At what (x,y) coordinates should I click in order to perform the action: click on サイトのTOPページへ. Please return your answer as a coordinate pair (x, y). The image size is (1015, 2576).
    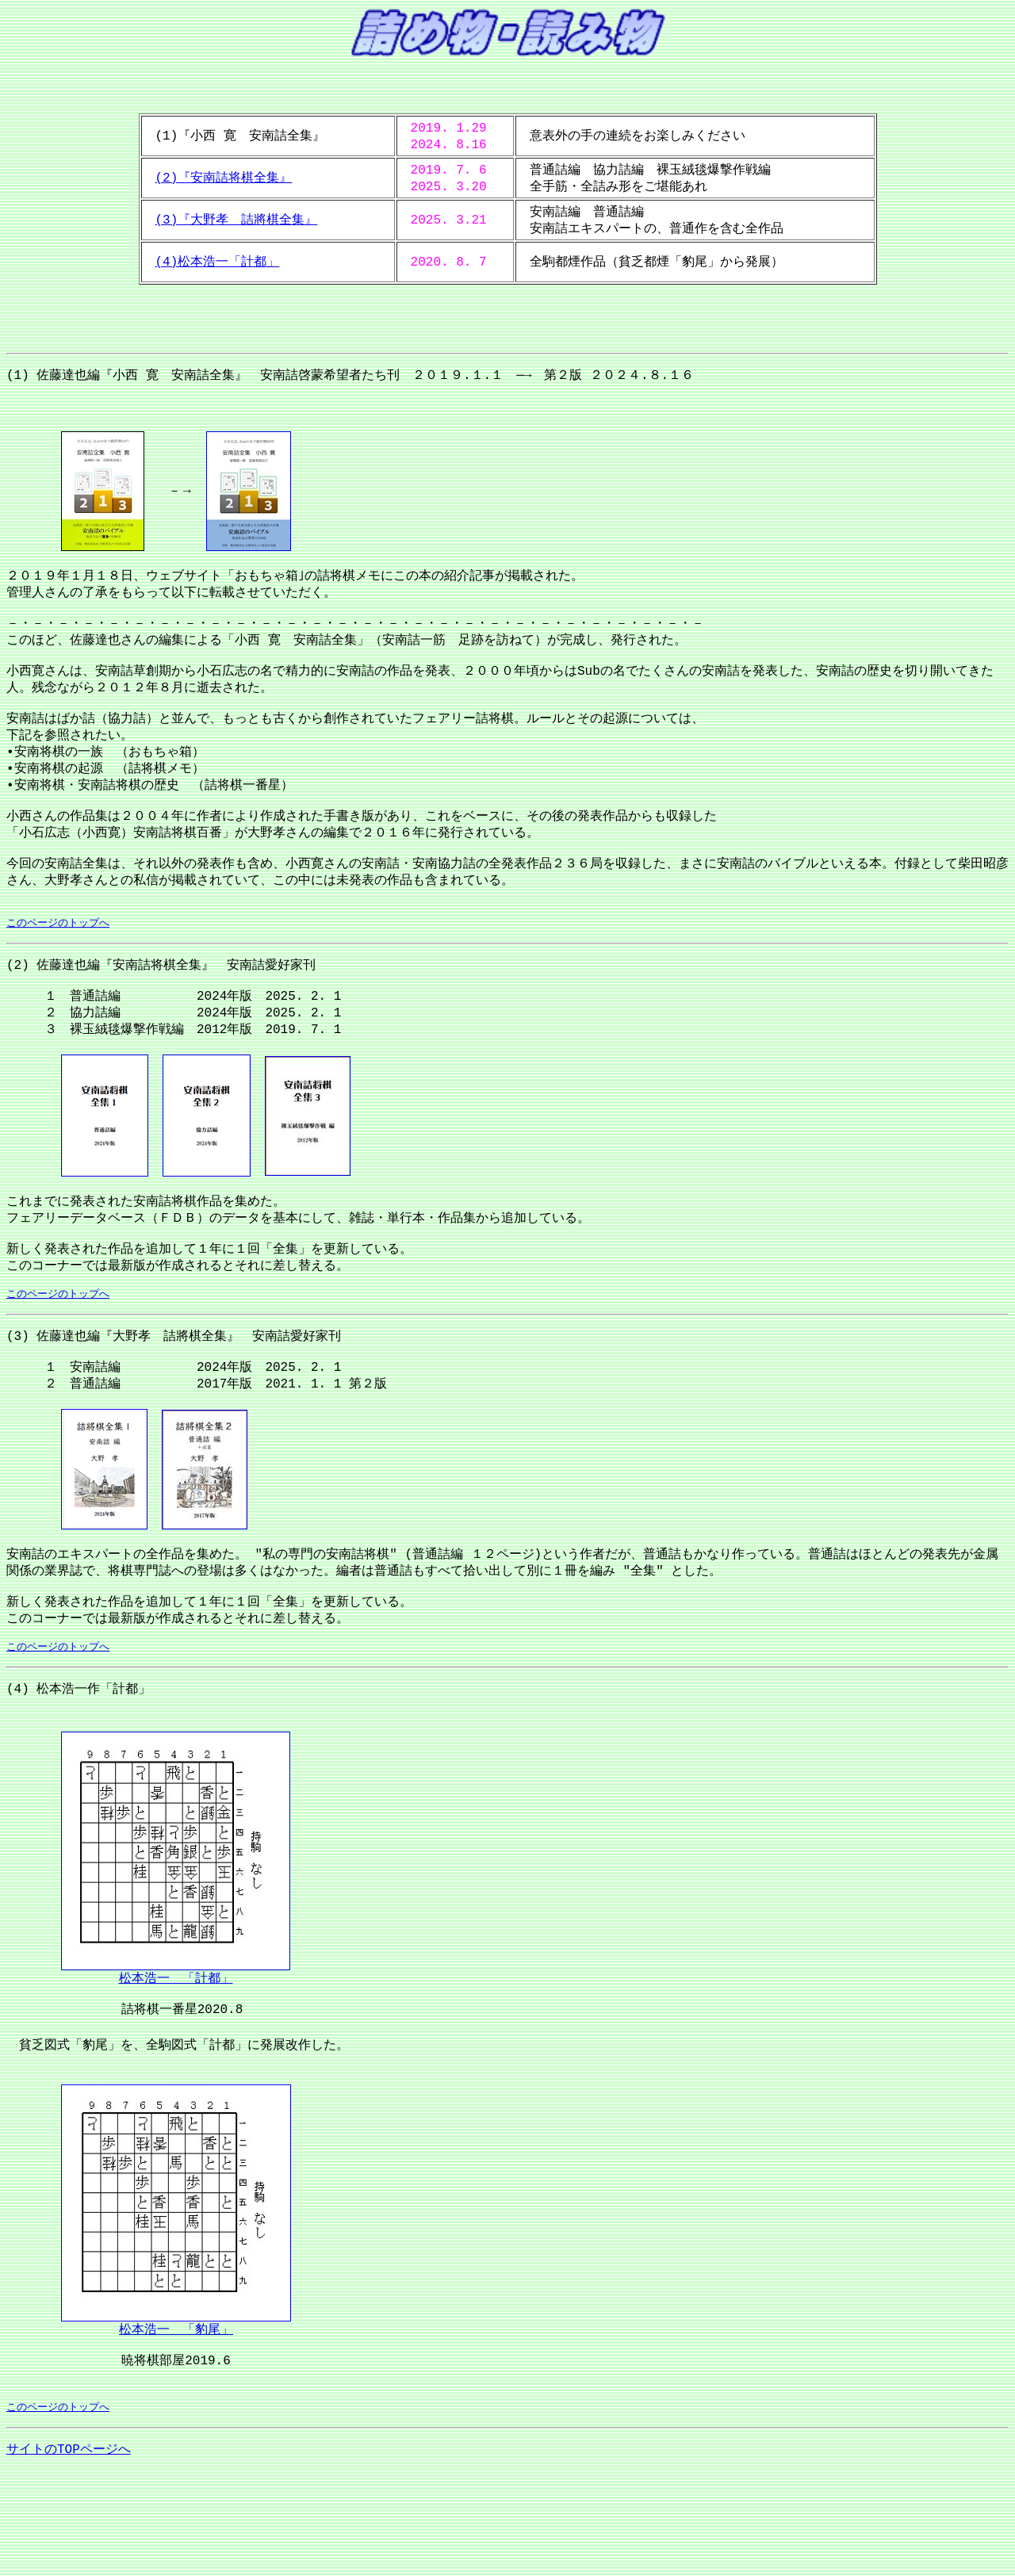
    Looking at the image, I should click on (68, 2554).